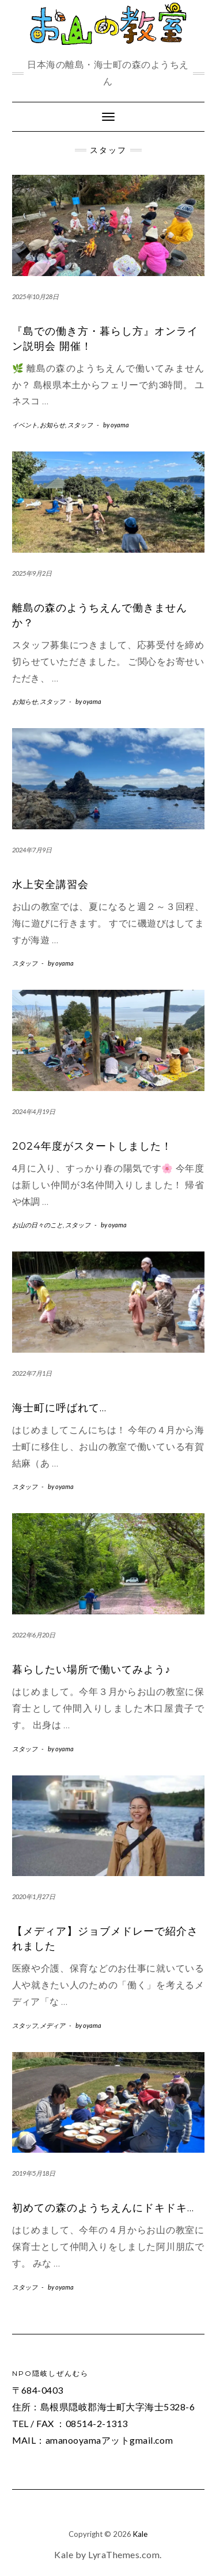 This screenshot has width=216, height=2576. What do you see at coordinates (32, 1373) in the screenshot?
I see `2022年7月1日` at bounding box center [32, 1373].